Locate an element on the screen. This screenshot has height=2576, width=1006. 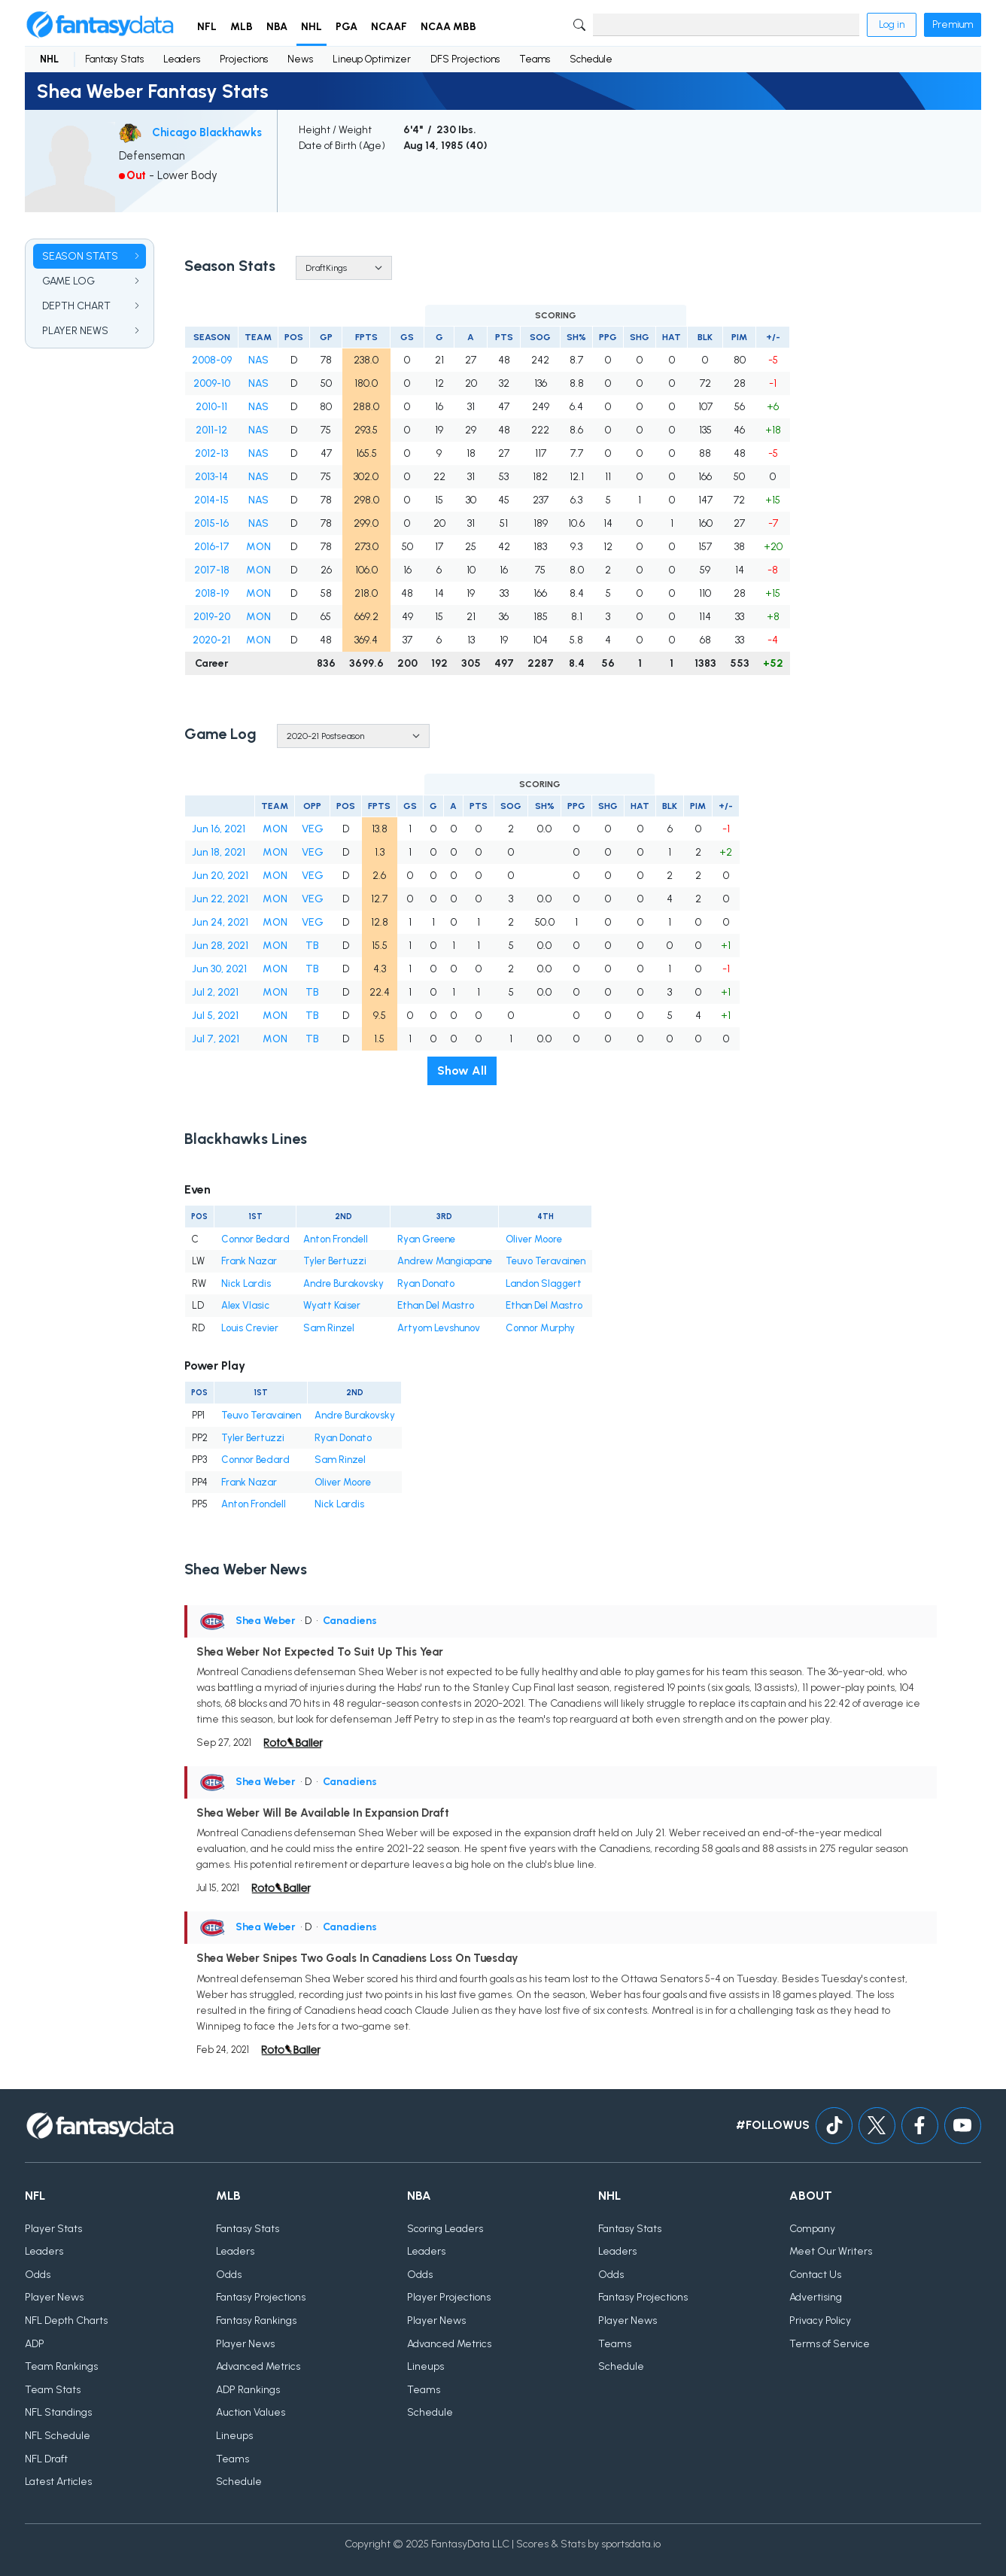
Frank Nazar is located at coordinates (249, 1261).